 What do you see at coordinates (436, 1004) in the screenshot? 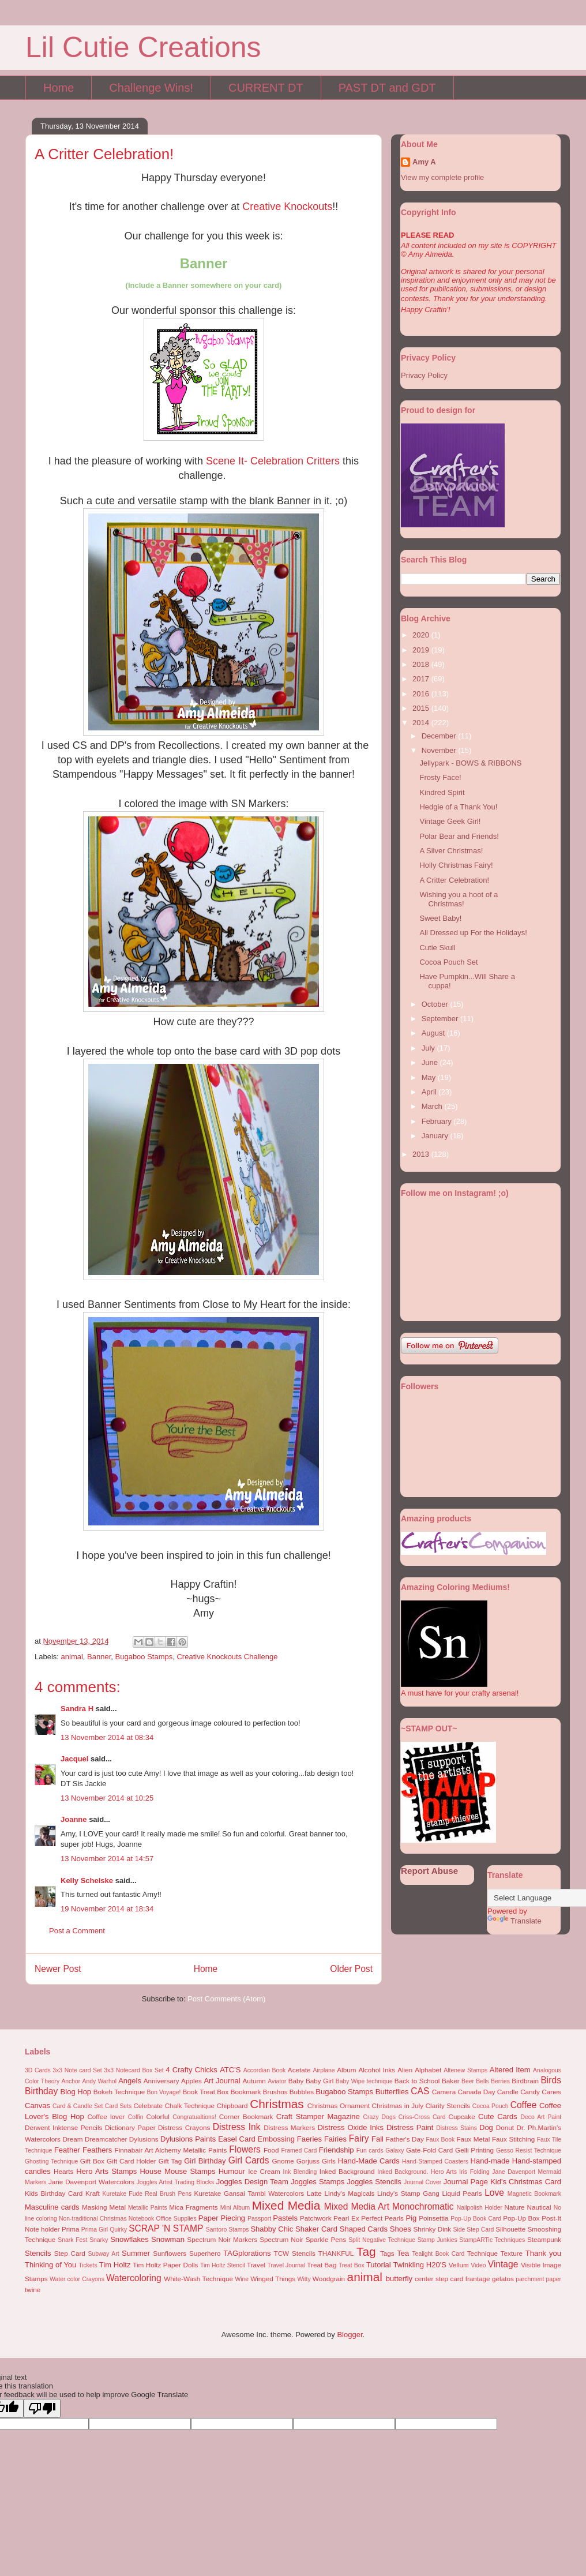
I see `October` at bounding box center [436, 1004].